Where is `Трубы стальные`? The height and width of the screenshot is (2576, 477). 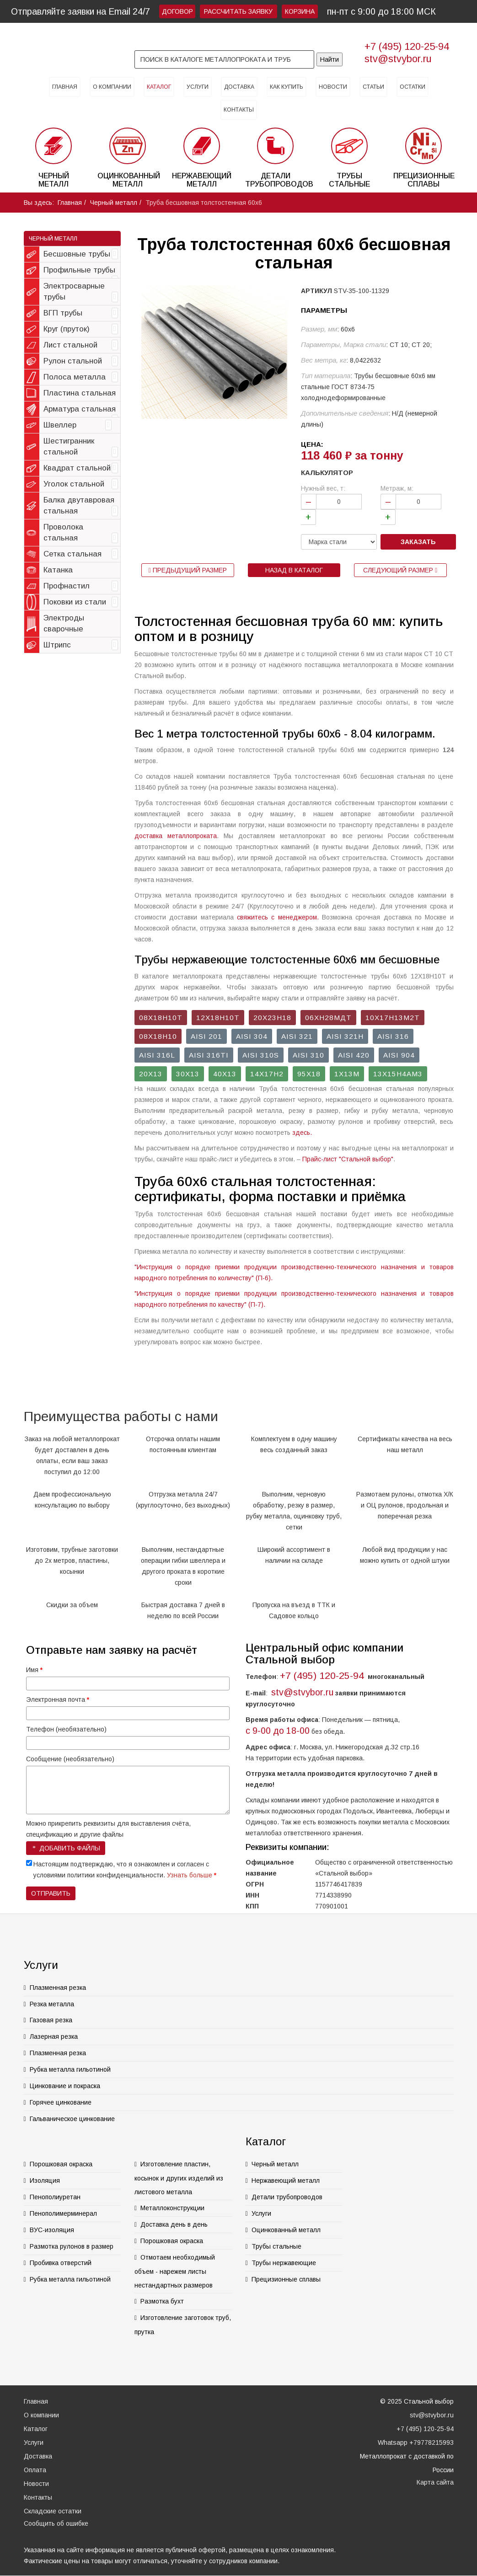
Трубы стальные is located at coordinates (276, 2246).